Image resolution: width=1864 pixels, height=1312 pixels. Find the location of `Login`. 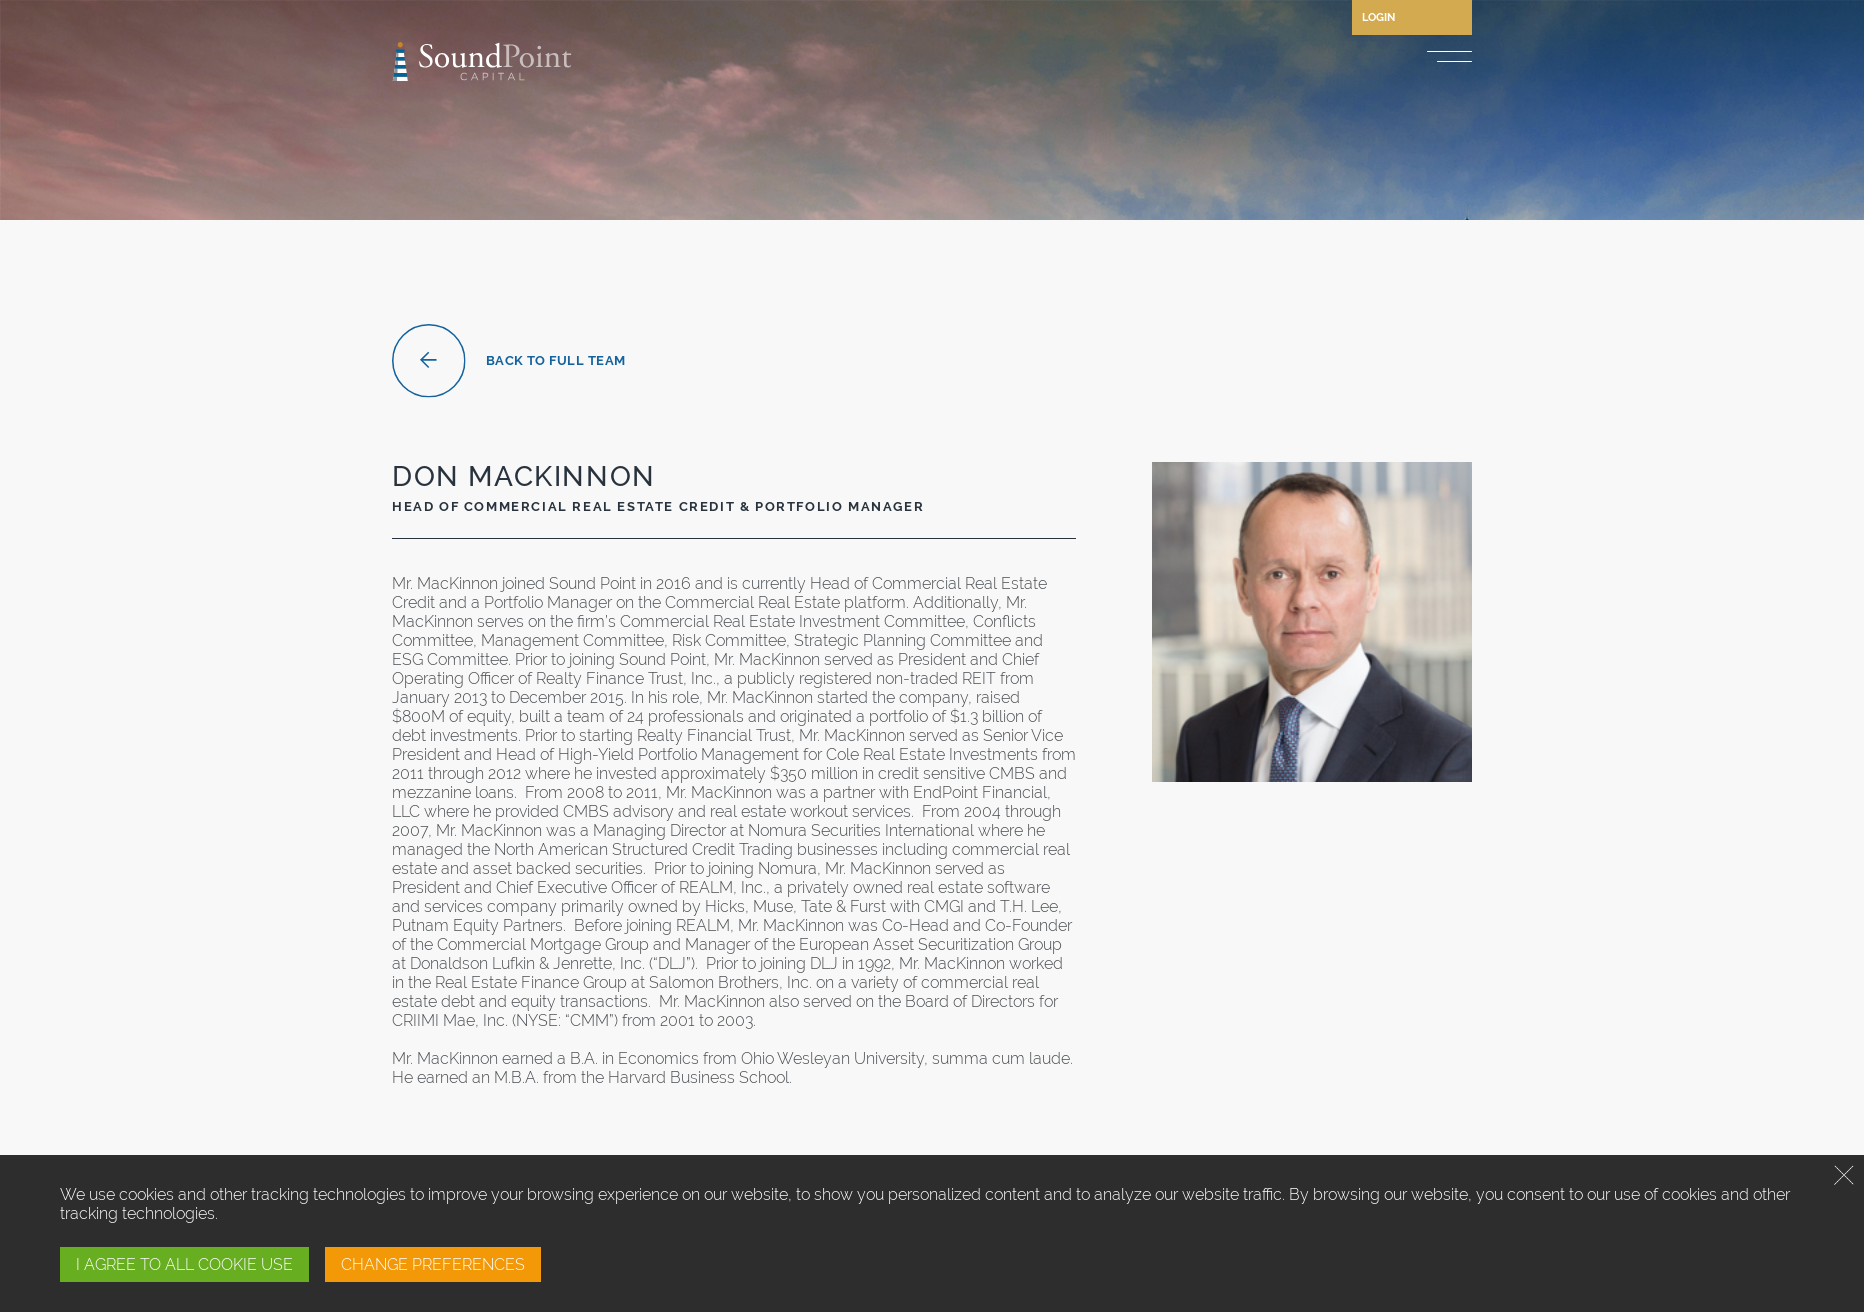

Login is located at coordinates (1378, 17).